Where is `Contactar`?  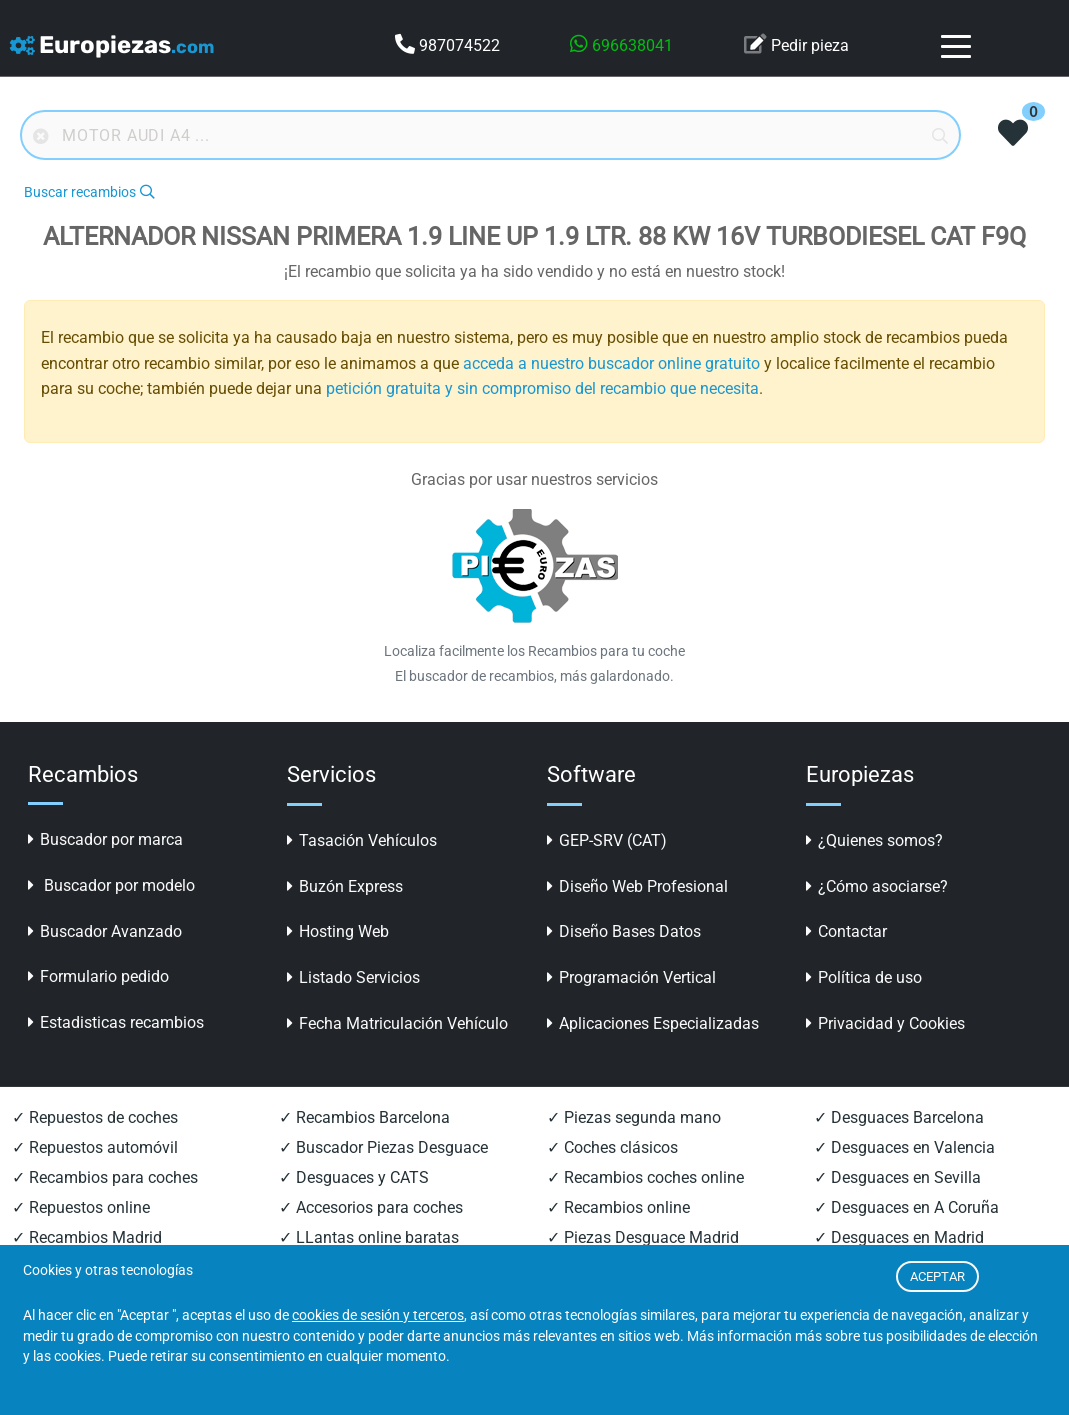 Contactar is located at coordinates (846, 931).